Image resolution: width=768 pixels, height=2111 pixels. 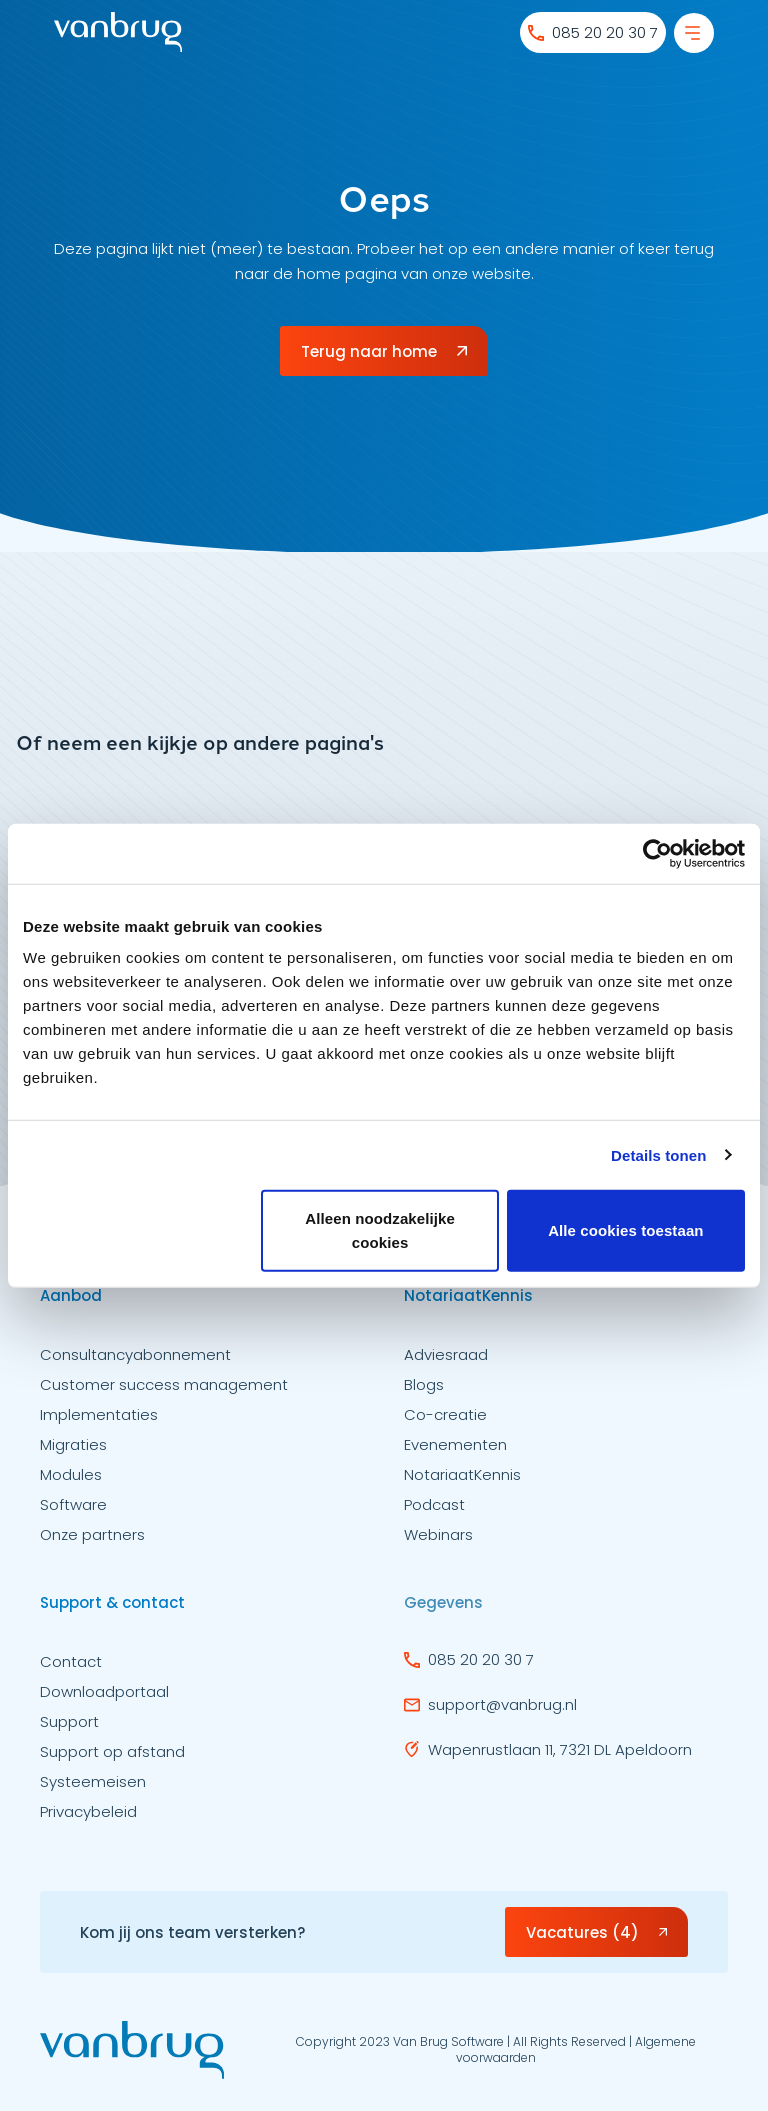 What do you see at coordinates (88, 1818) in the screenshot?
I see `Privacybeleid` at bounding box center [88, 1818].